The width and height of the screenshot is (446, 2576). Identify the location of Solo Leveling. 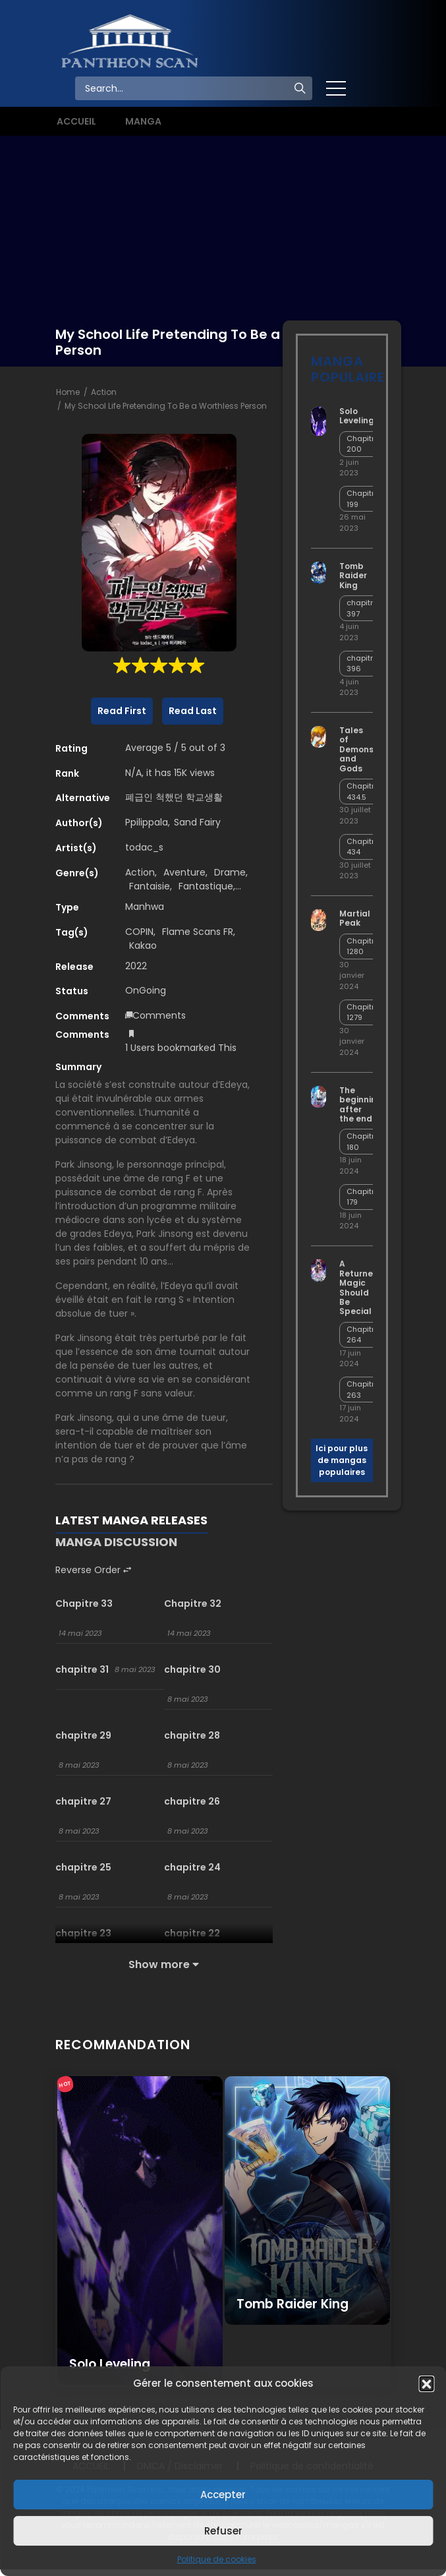
(356, 415).